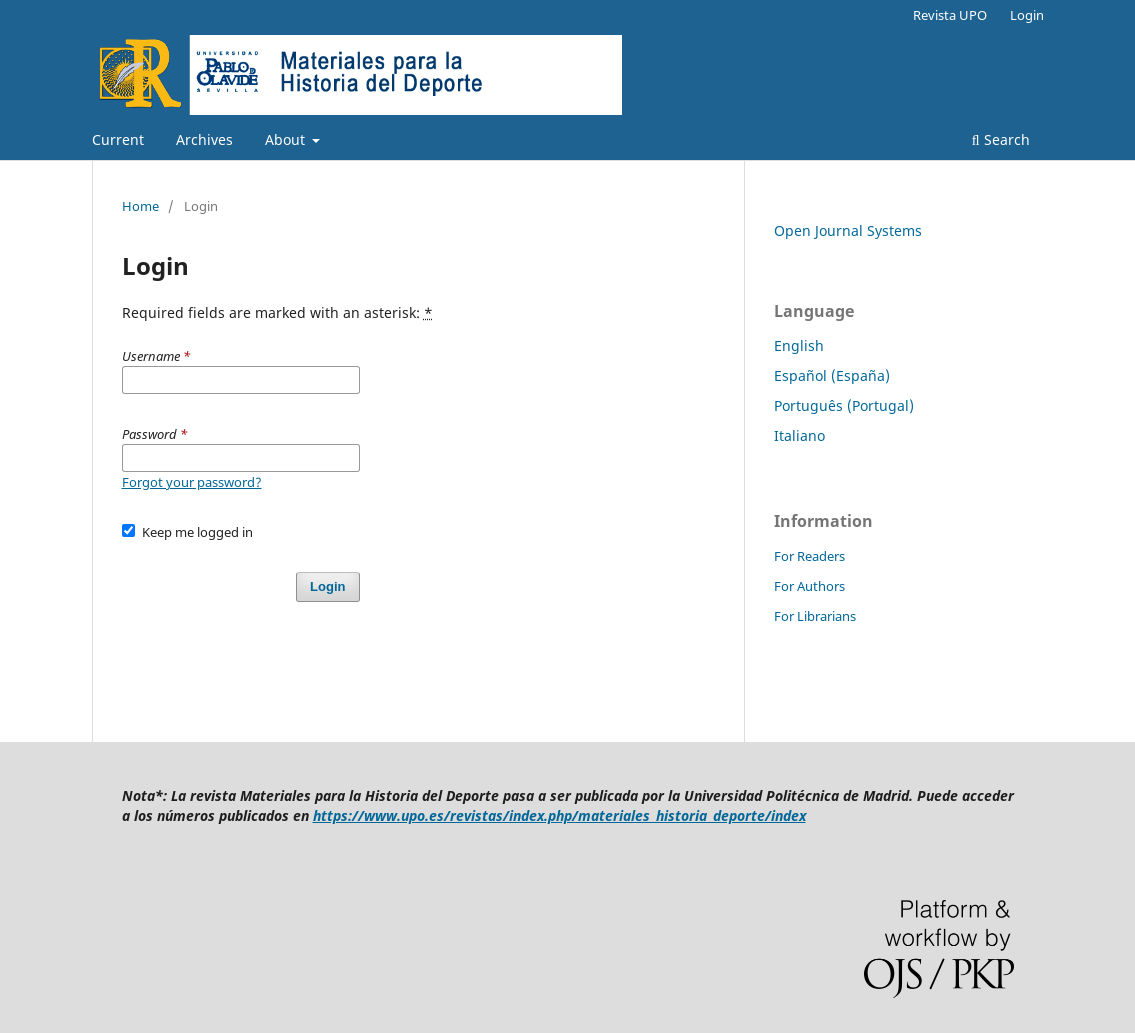  I want to click on Open Journal Systems, so click(848, 230).